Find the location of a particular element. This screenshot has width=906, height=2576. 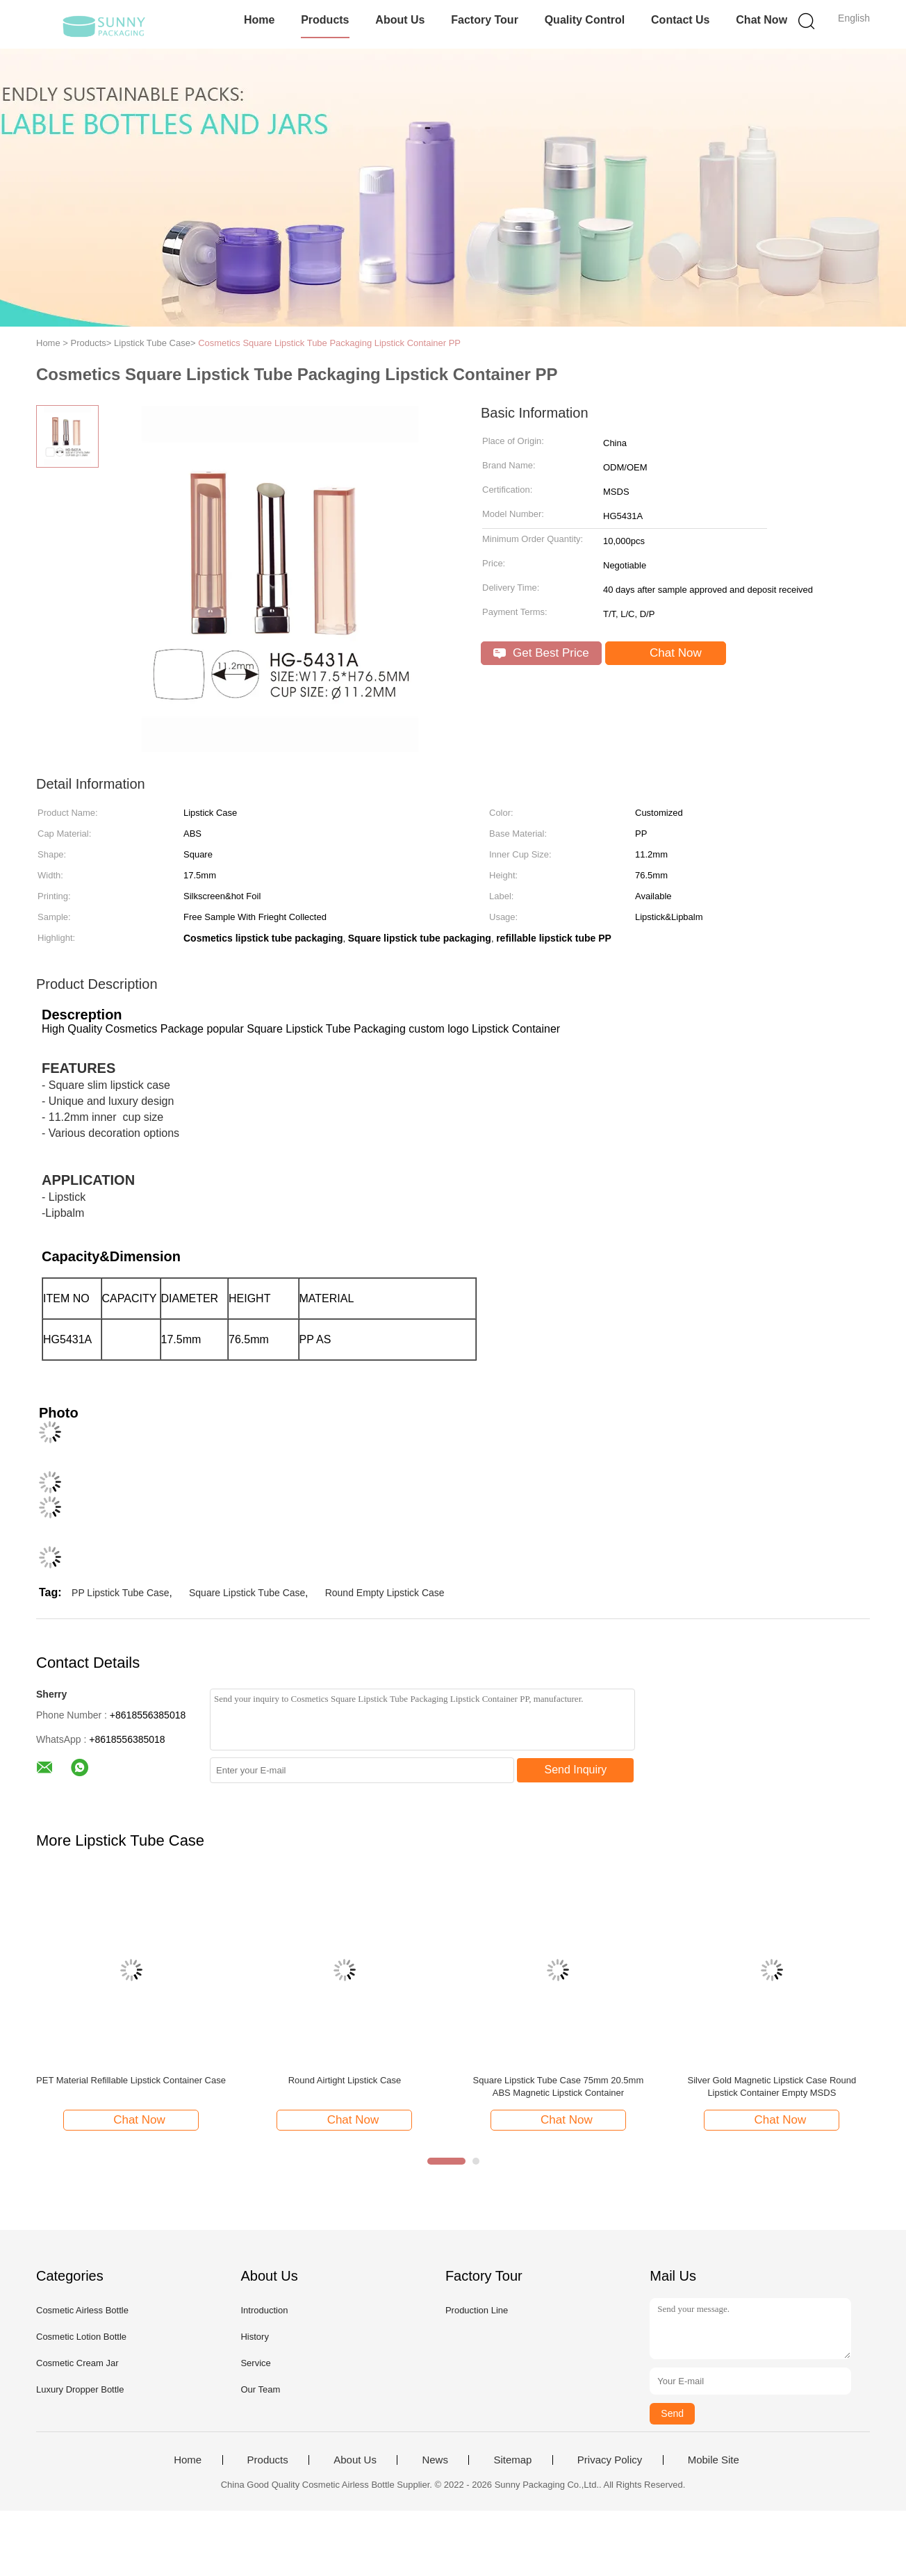

News is located at coordinates (435, 2460).